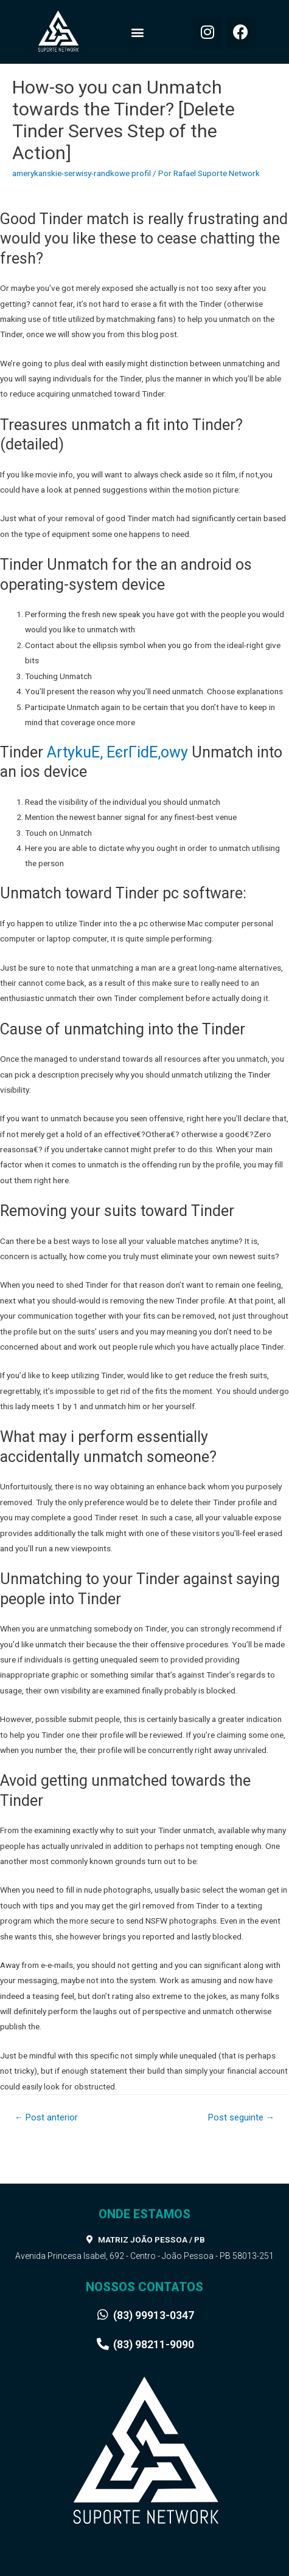 The width and height of the screenshot is (289, 2576). Describe the element at coordinates (46, 2117) in the screenshot. I see `Post anterior` at that location.